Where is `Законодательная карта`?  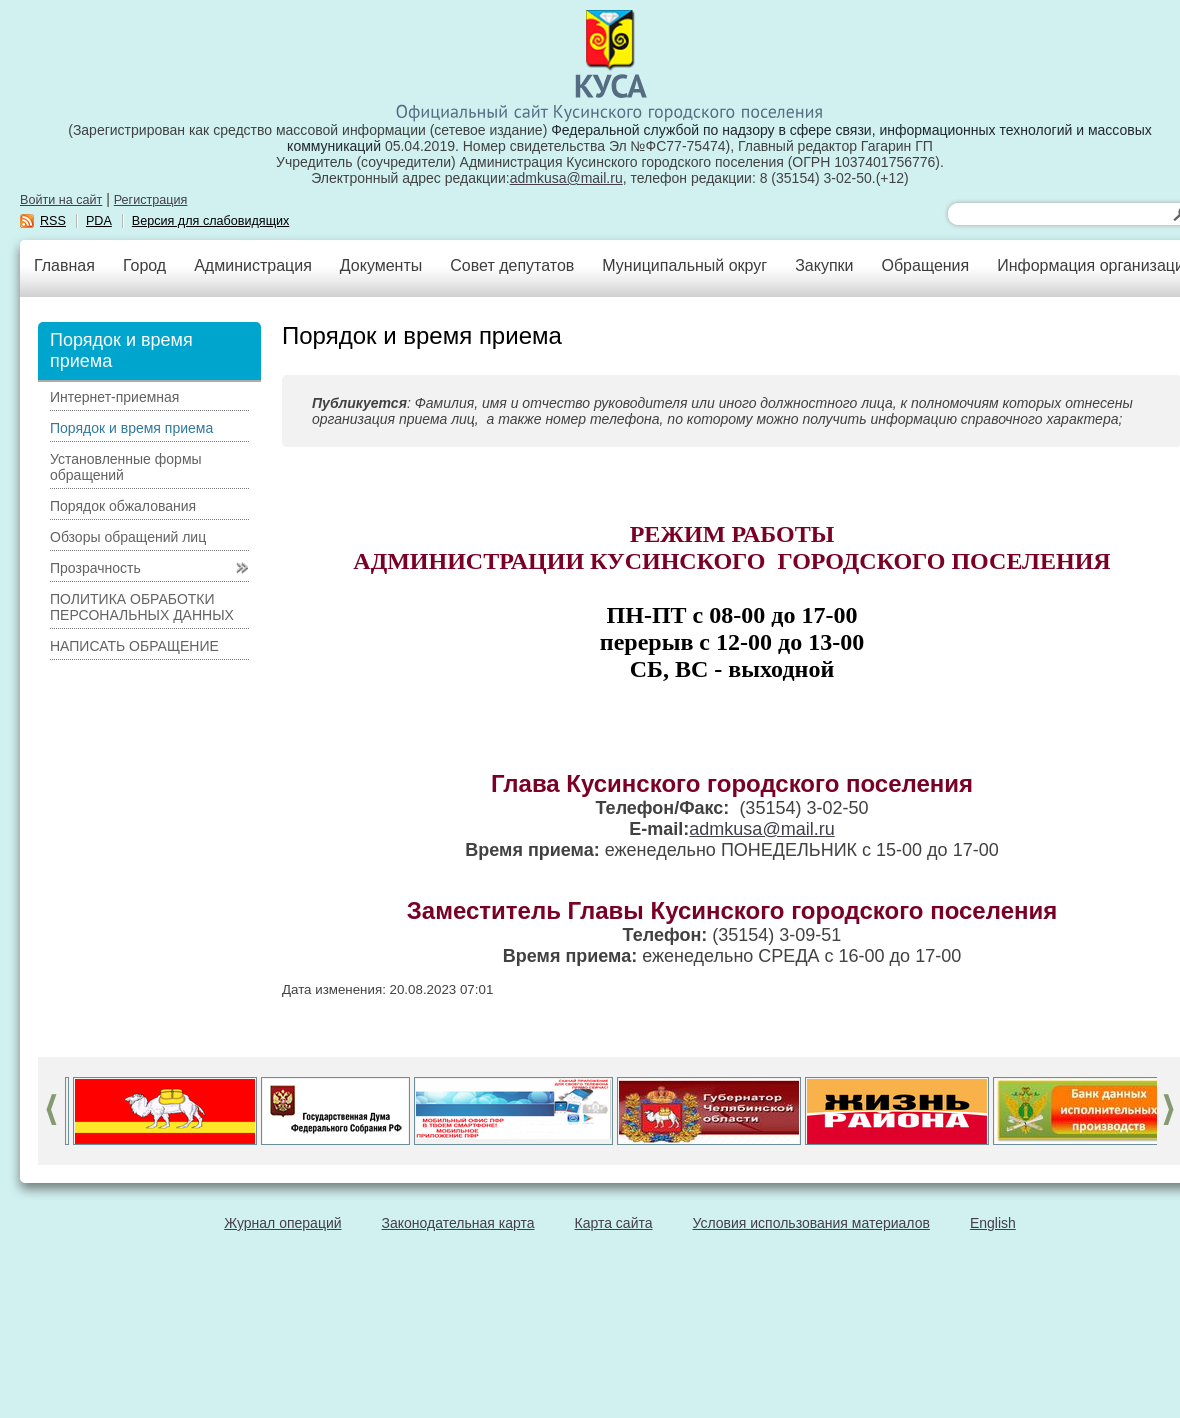
Законодательная карта is located at coordinates (458, 1223).